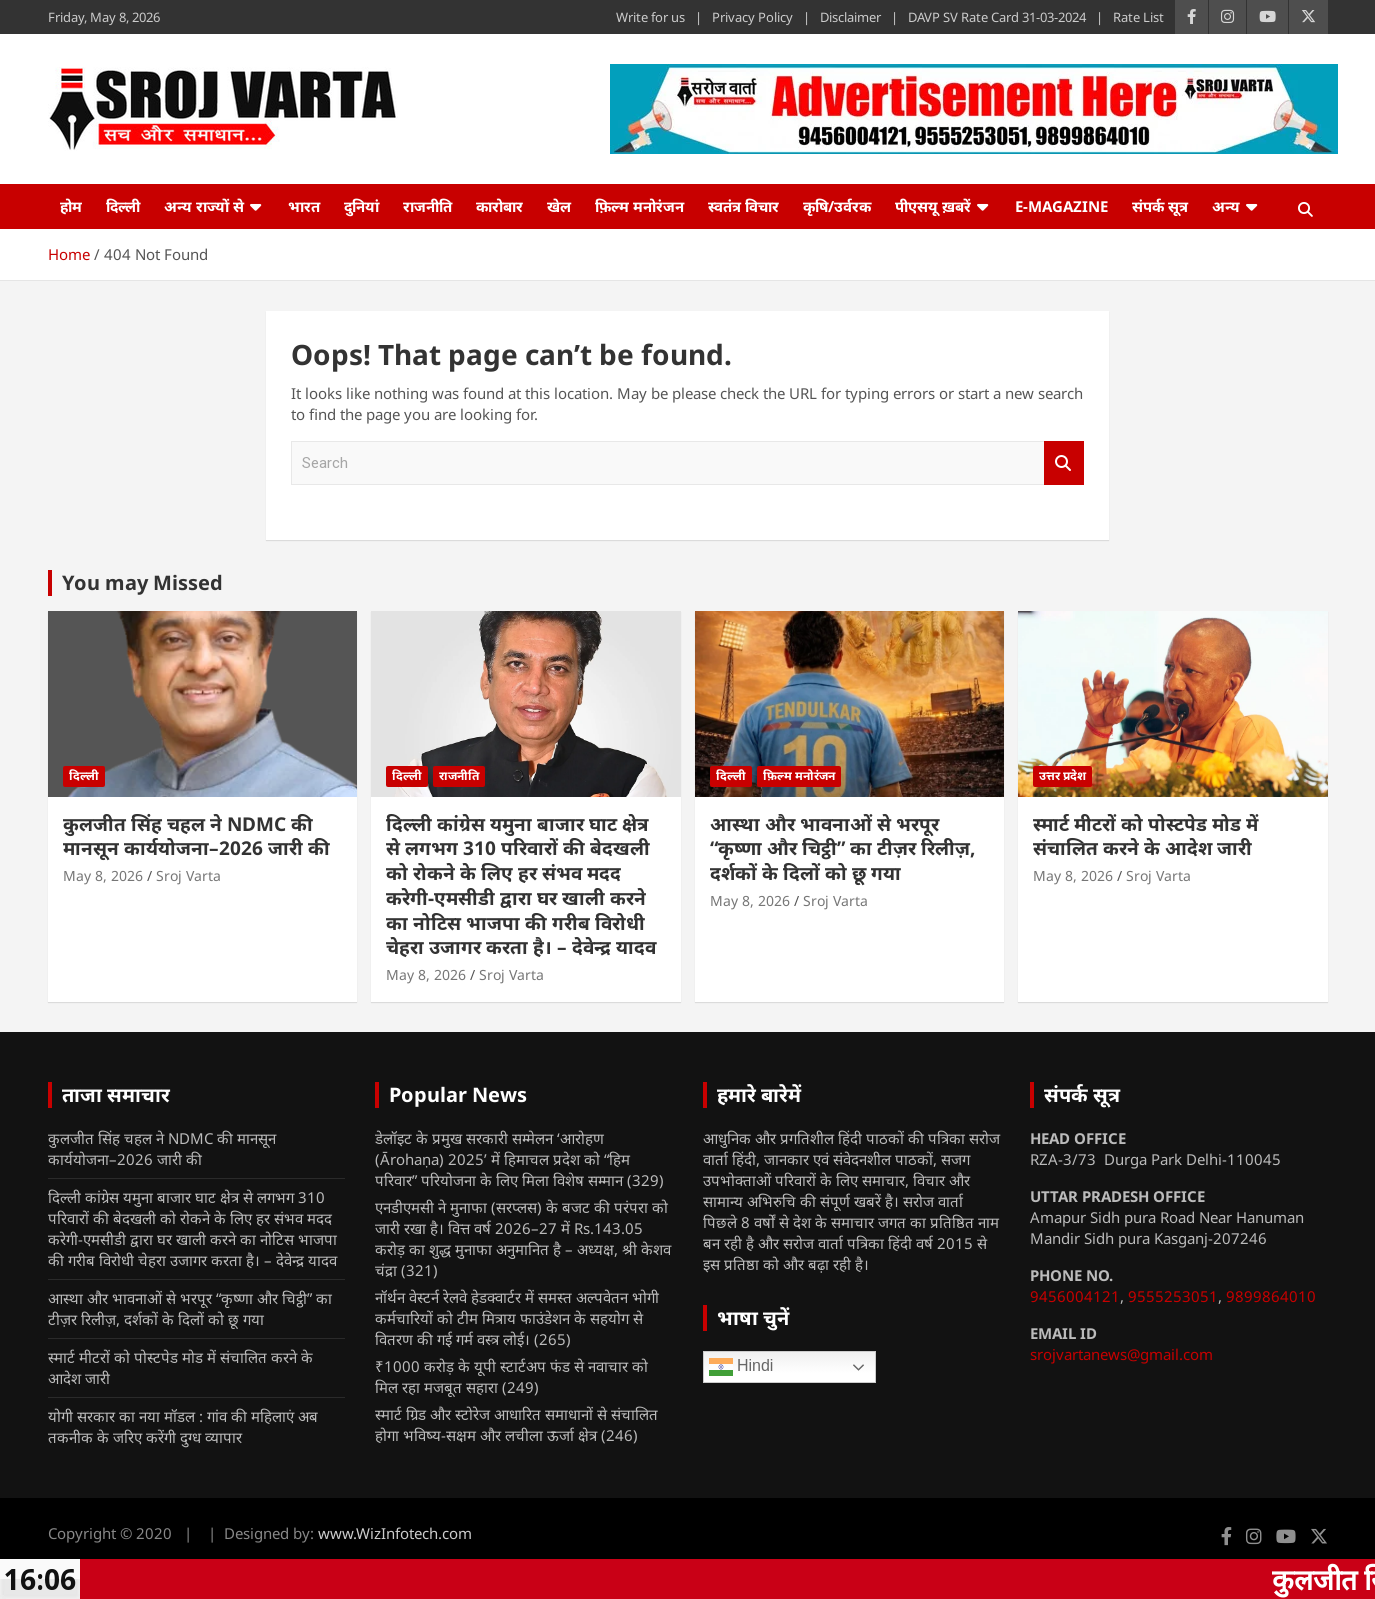  What do you see at coordinates (188, 875) in the screenshot?
I see `Sroj Varta` at bounding box center [188, 875].